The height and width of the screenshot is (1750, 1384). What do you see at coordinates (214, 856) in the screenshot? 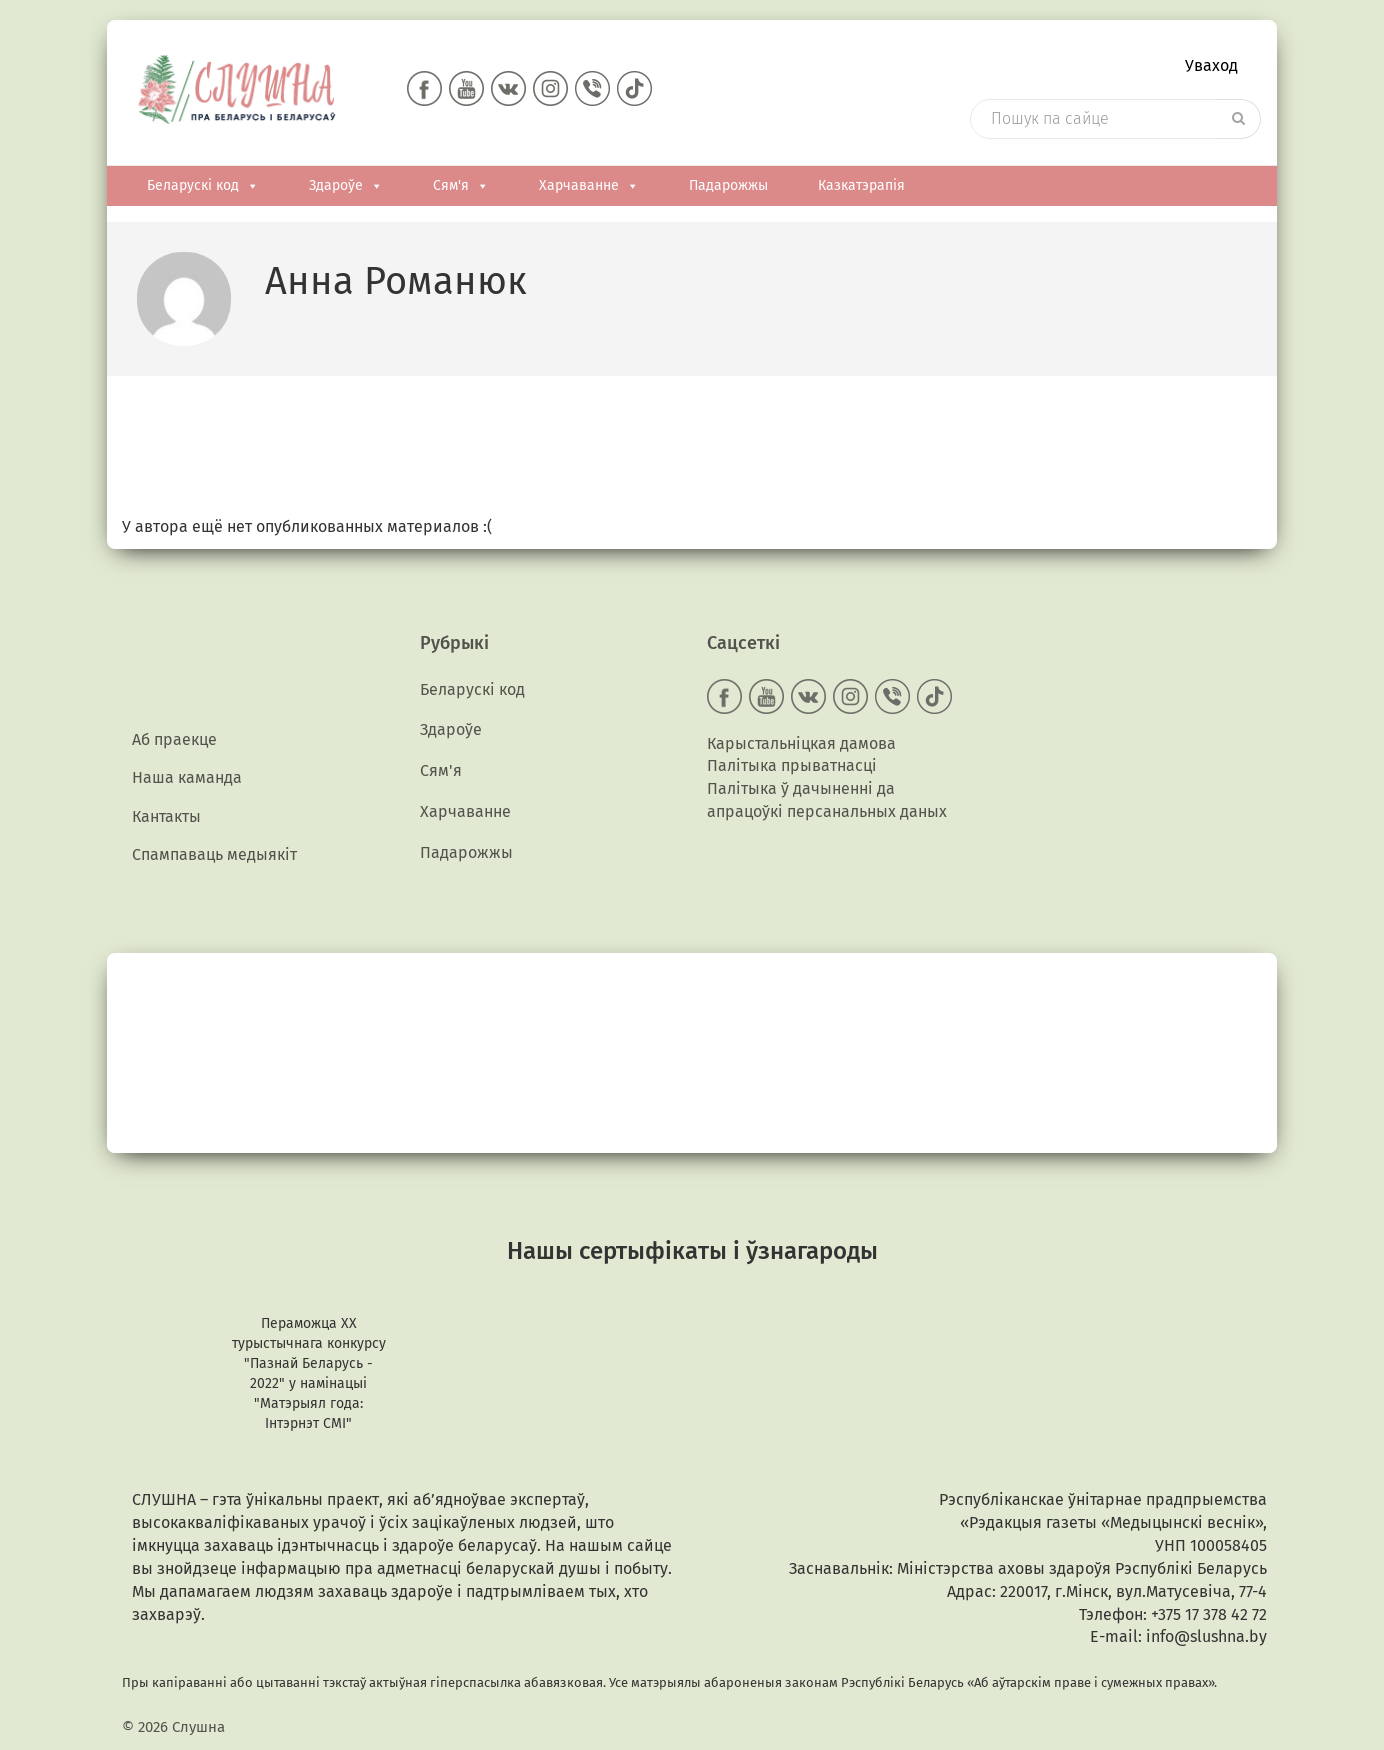
I see `Спампаваць медыякiт` at bounding box center [214, 856].